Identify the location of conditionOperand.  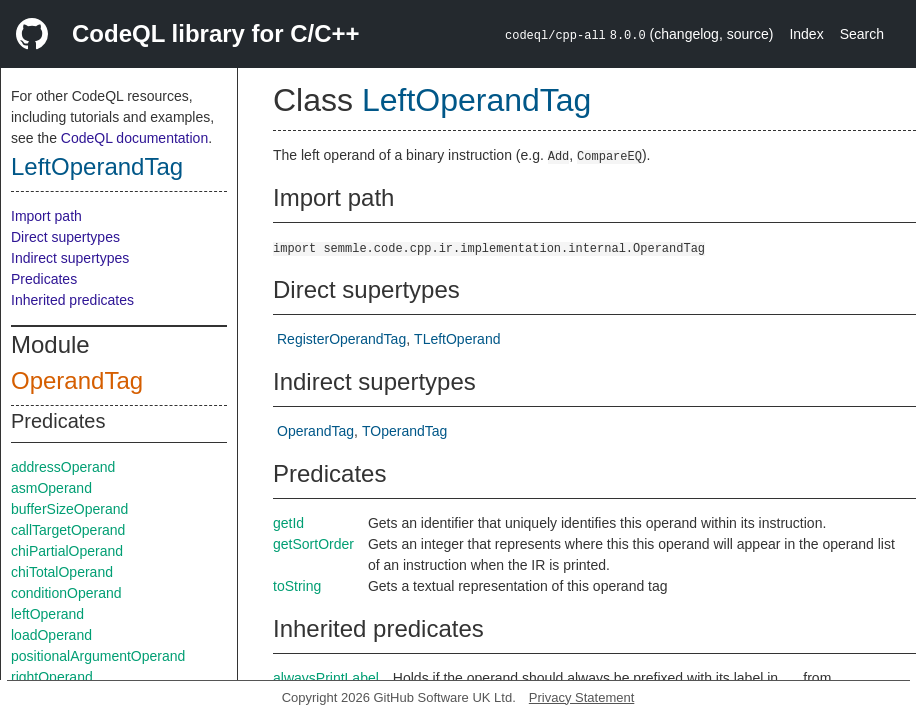
(66, 593).